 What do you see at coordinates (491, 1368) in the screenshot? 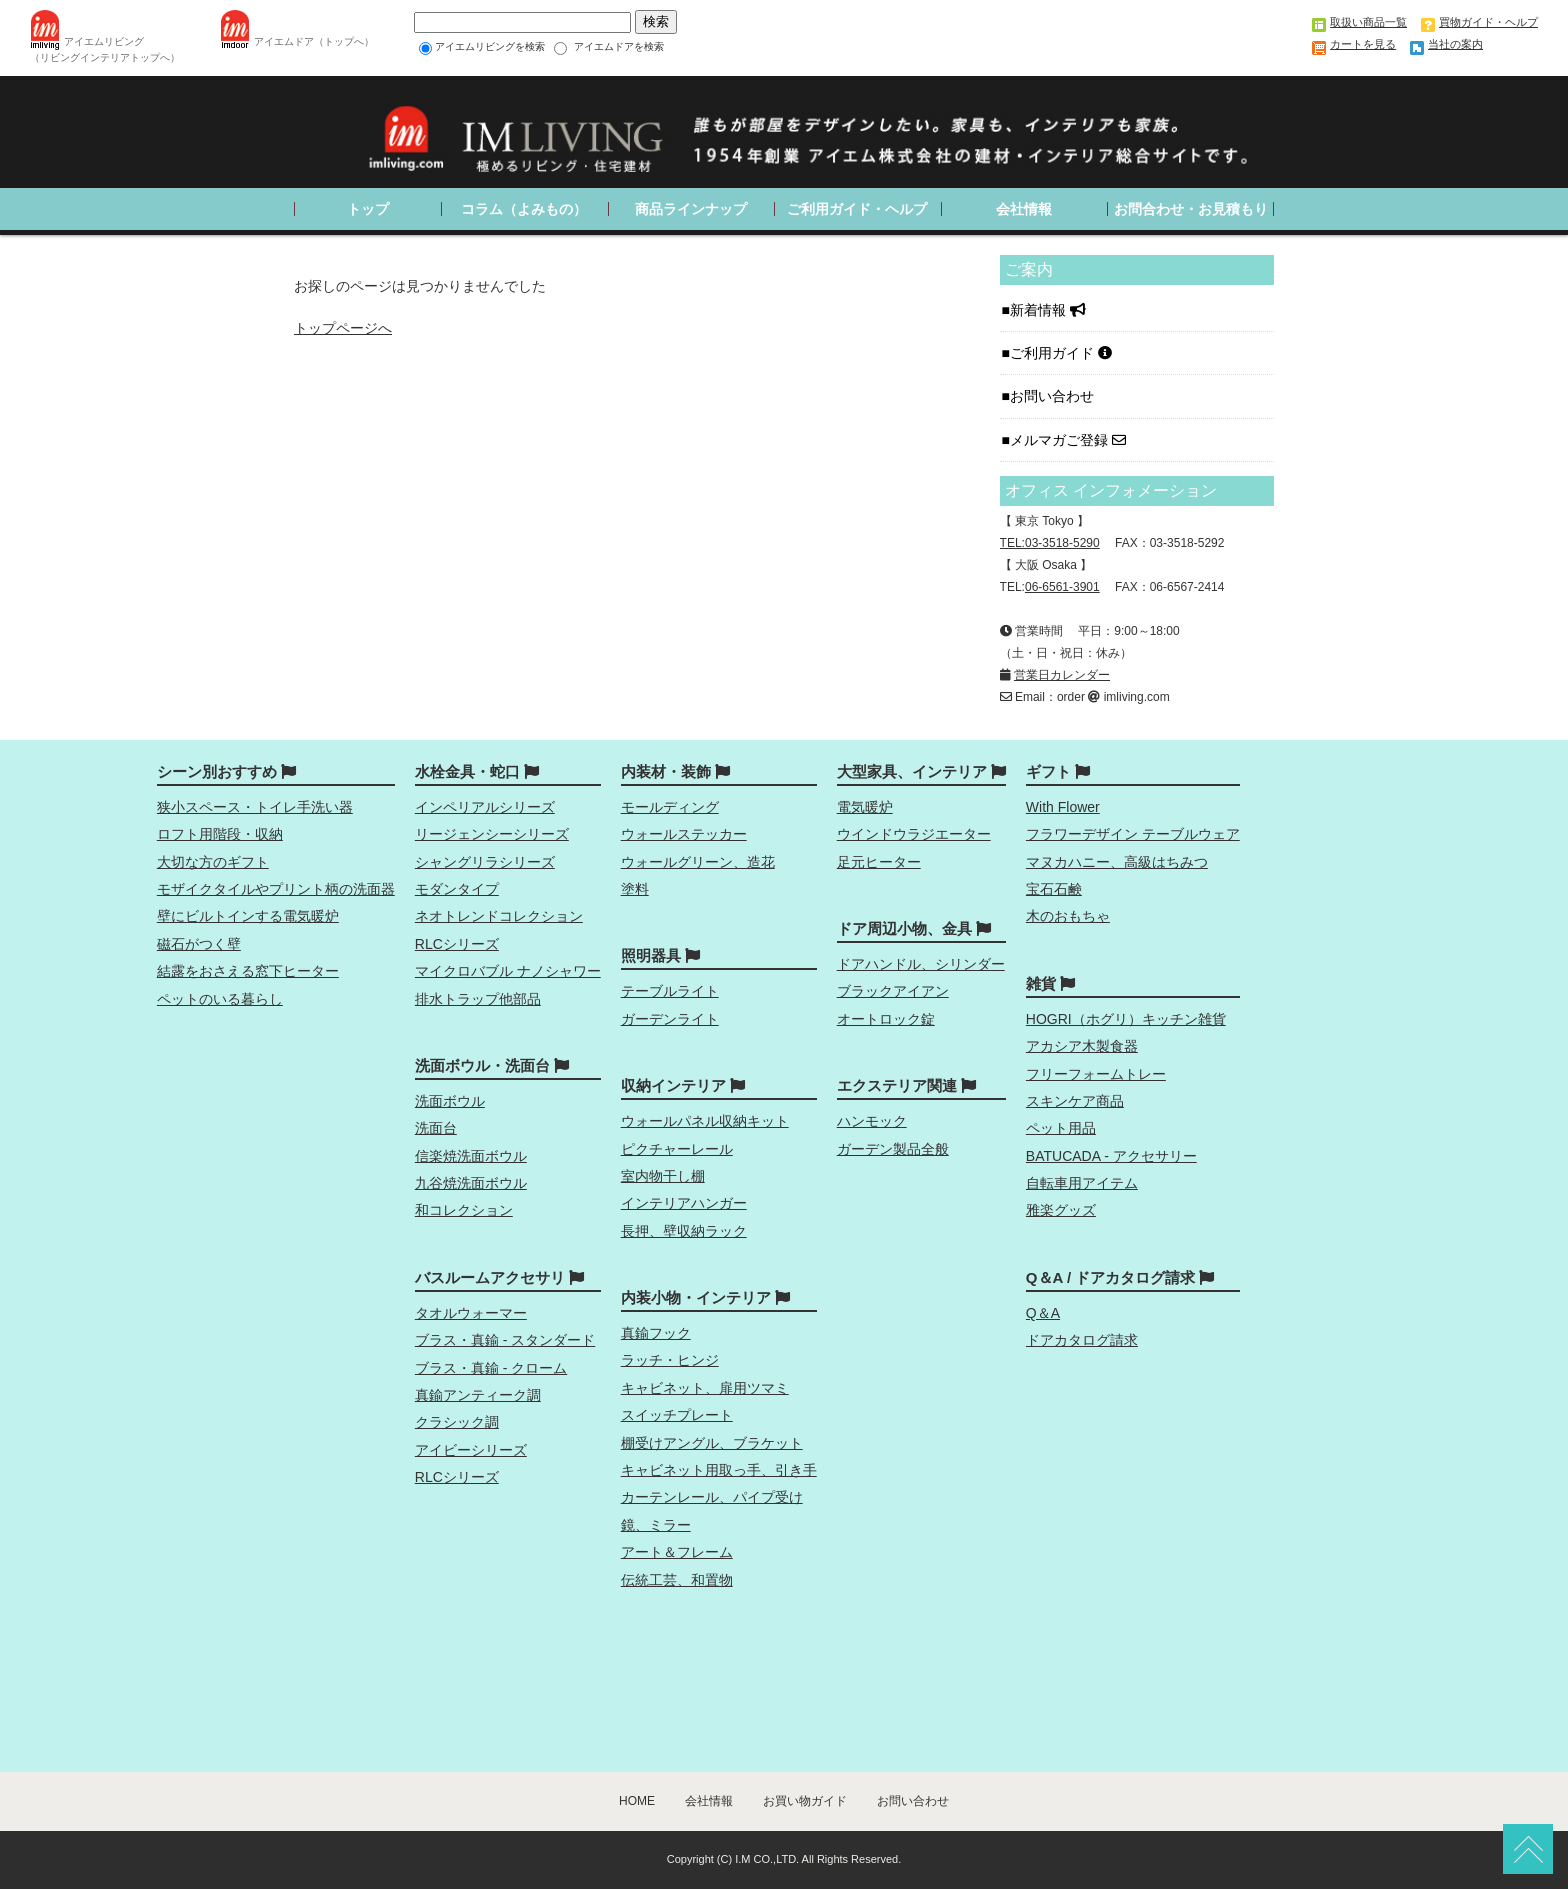
I see `ブラス・真鍮 - クローム` at bounding box center [491, 1368].